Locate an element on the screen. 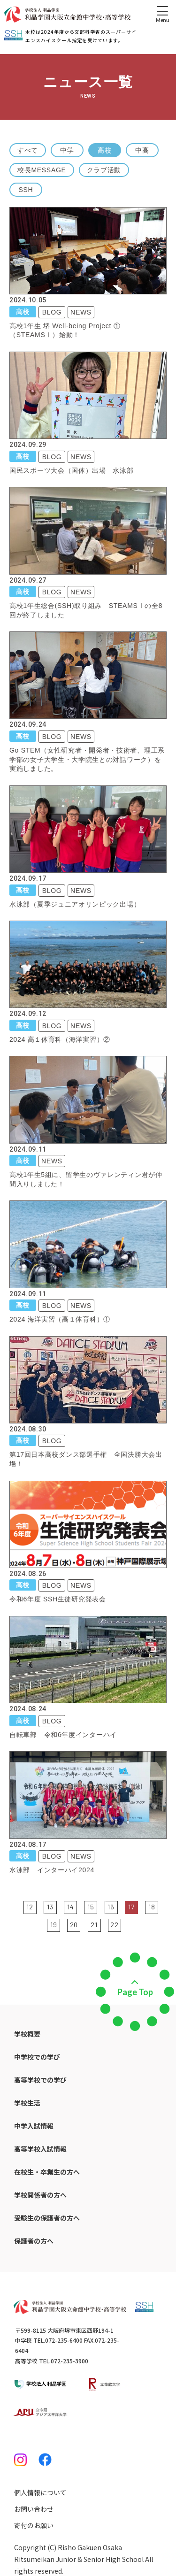 The image size is (176, 2576). 水泳部（夏季ジュニアオリンピック出場） is located at coordinates (74, 904).